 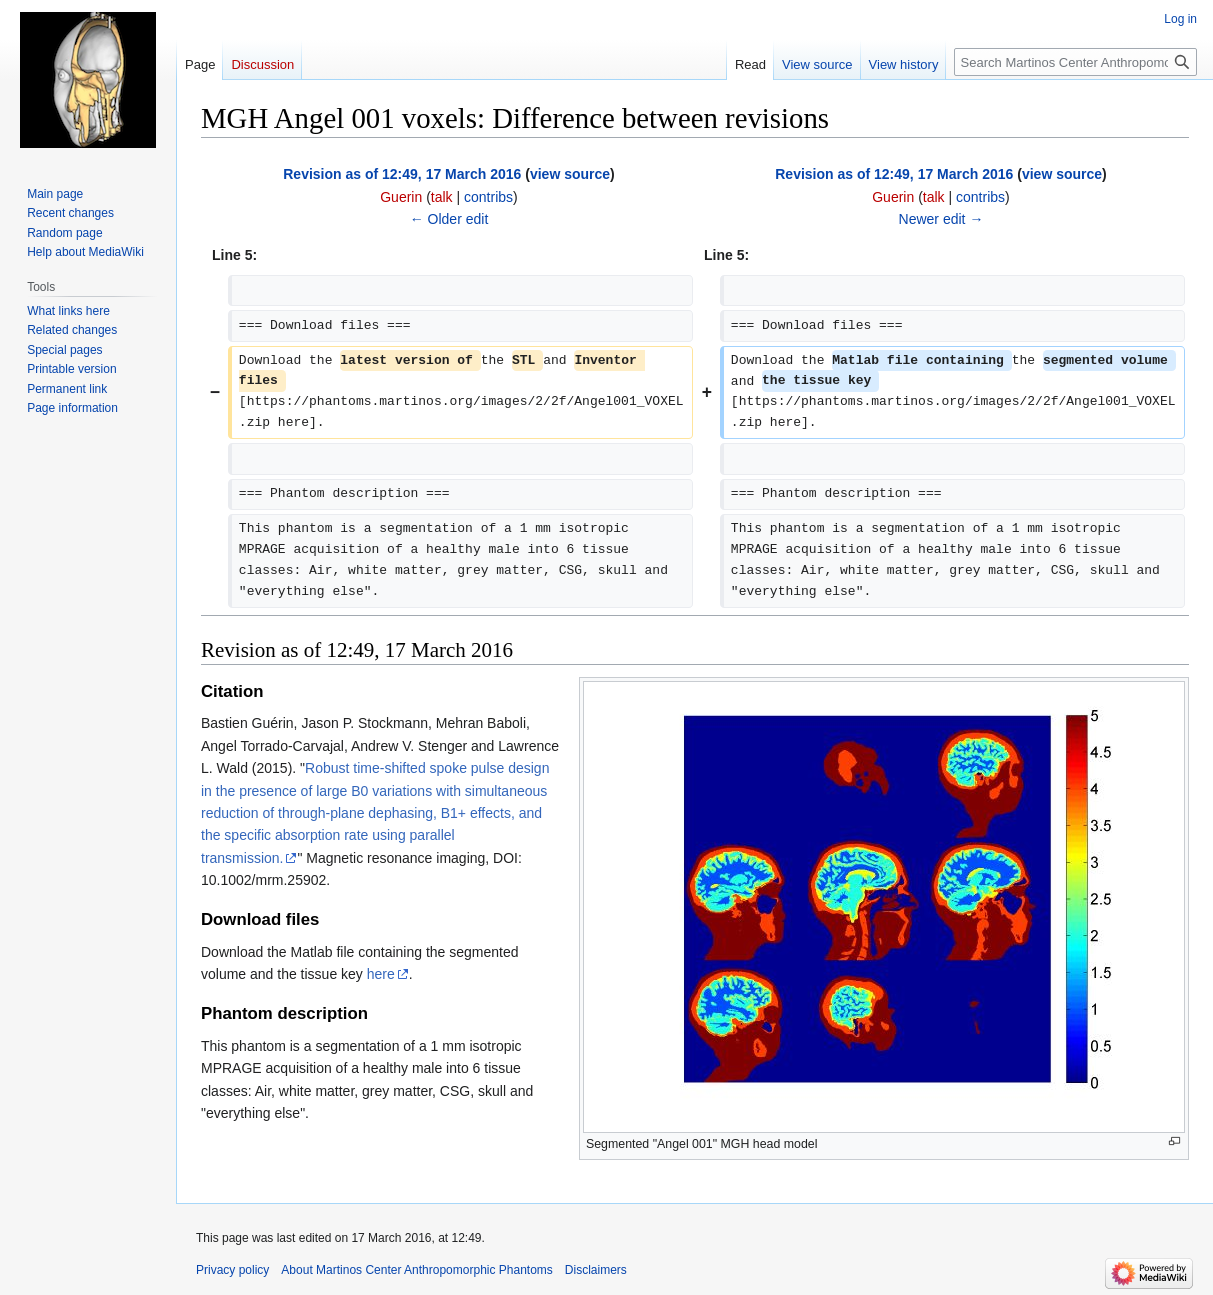 I want to click on [Search Martinos Center Anthropomorphic Phantoms], so click(x=1075, y=62).